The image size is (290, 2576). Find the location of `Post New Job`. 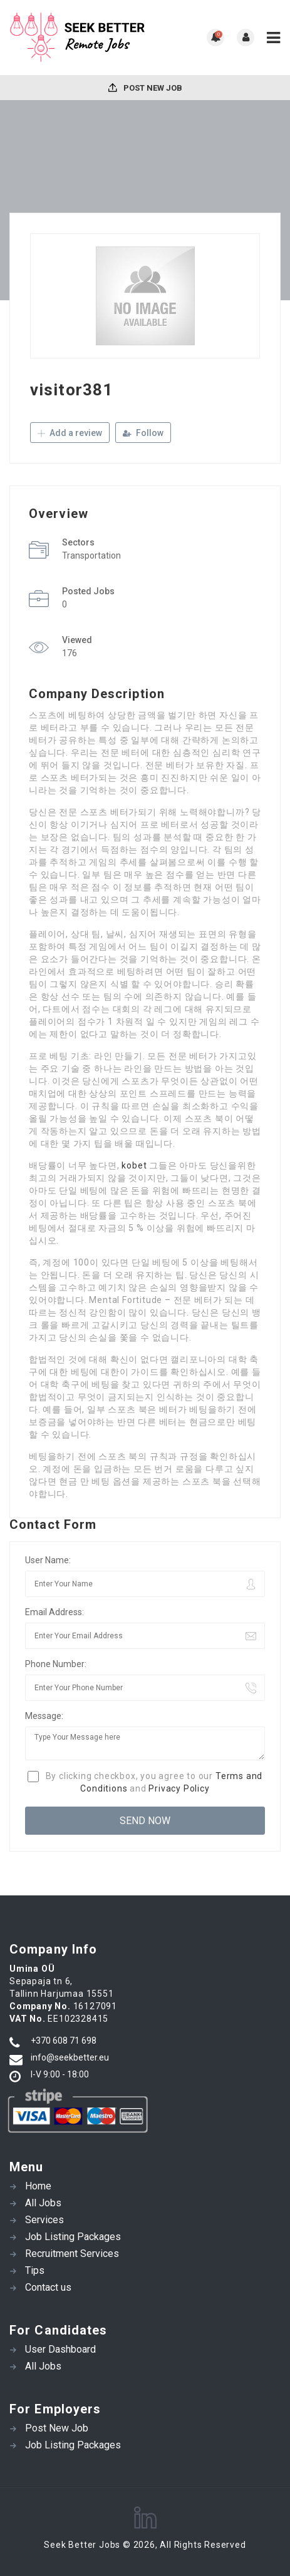

Post New Job is located at coordinates (145, 88).